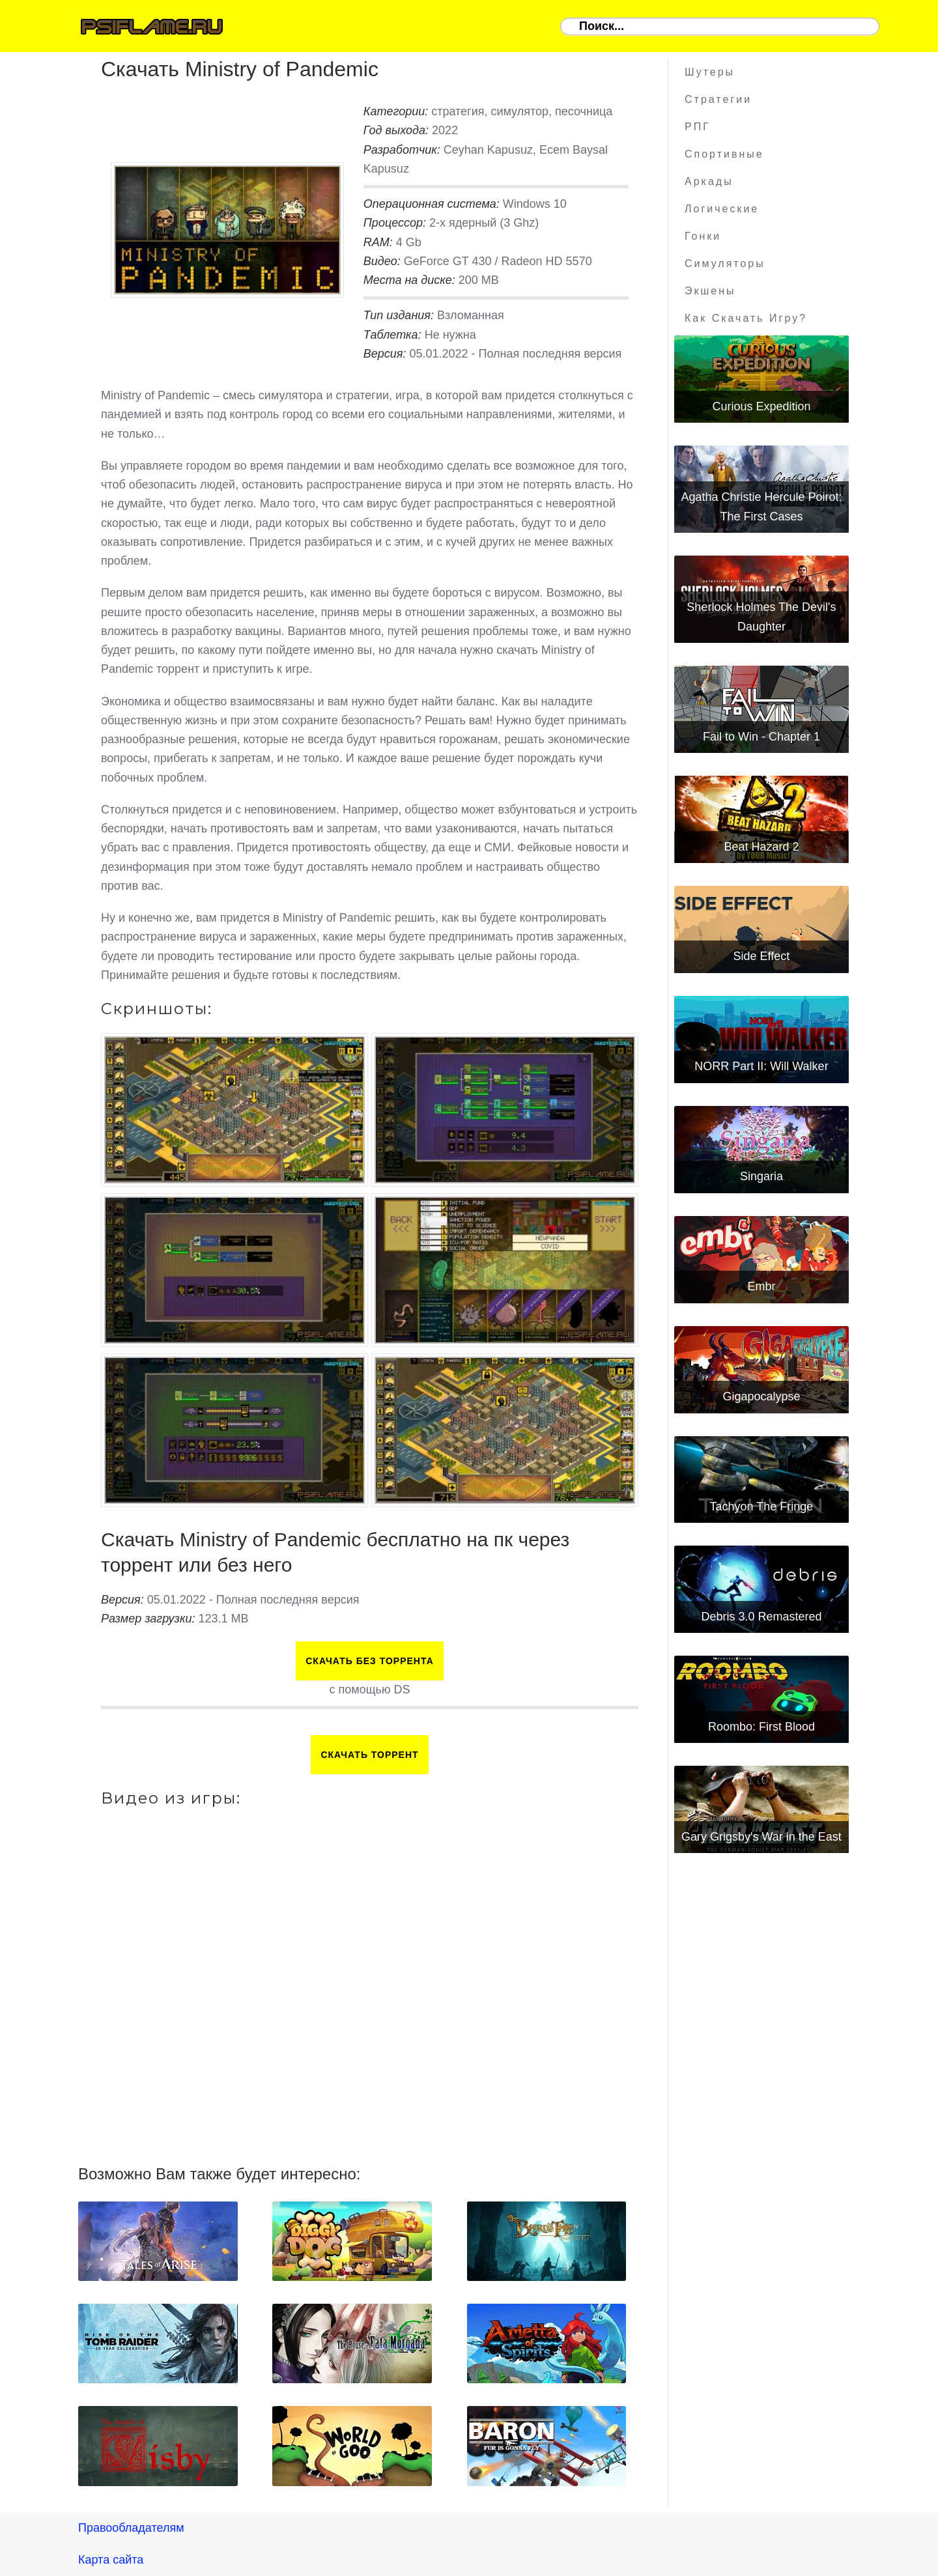 The width and height of the screenshot is (938, 2576). What do you see at coordinates (725, 263) in the screenshot?
I see `Симуляторы` at bounding box center [725, 263].